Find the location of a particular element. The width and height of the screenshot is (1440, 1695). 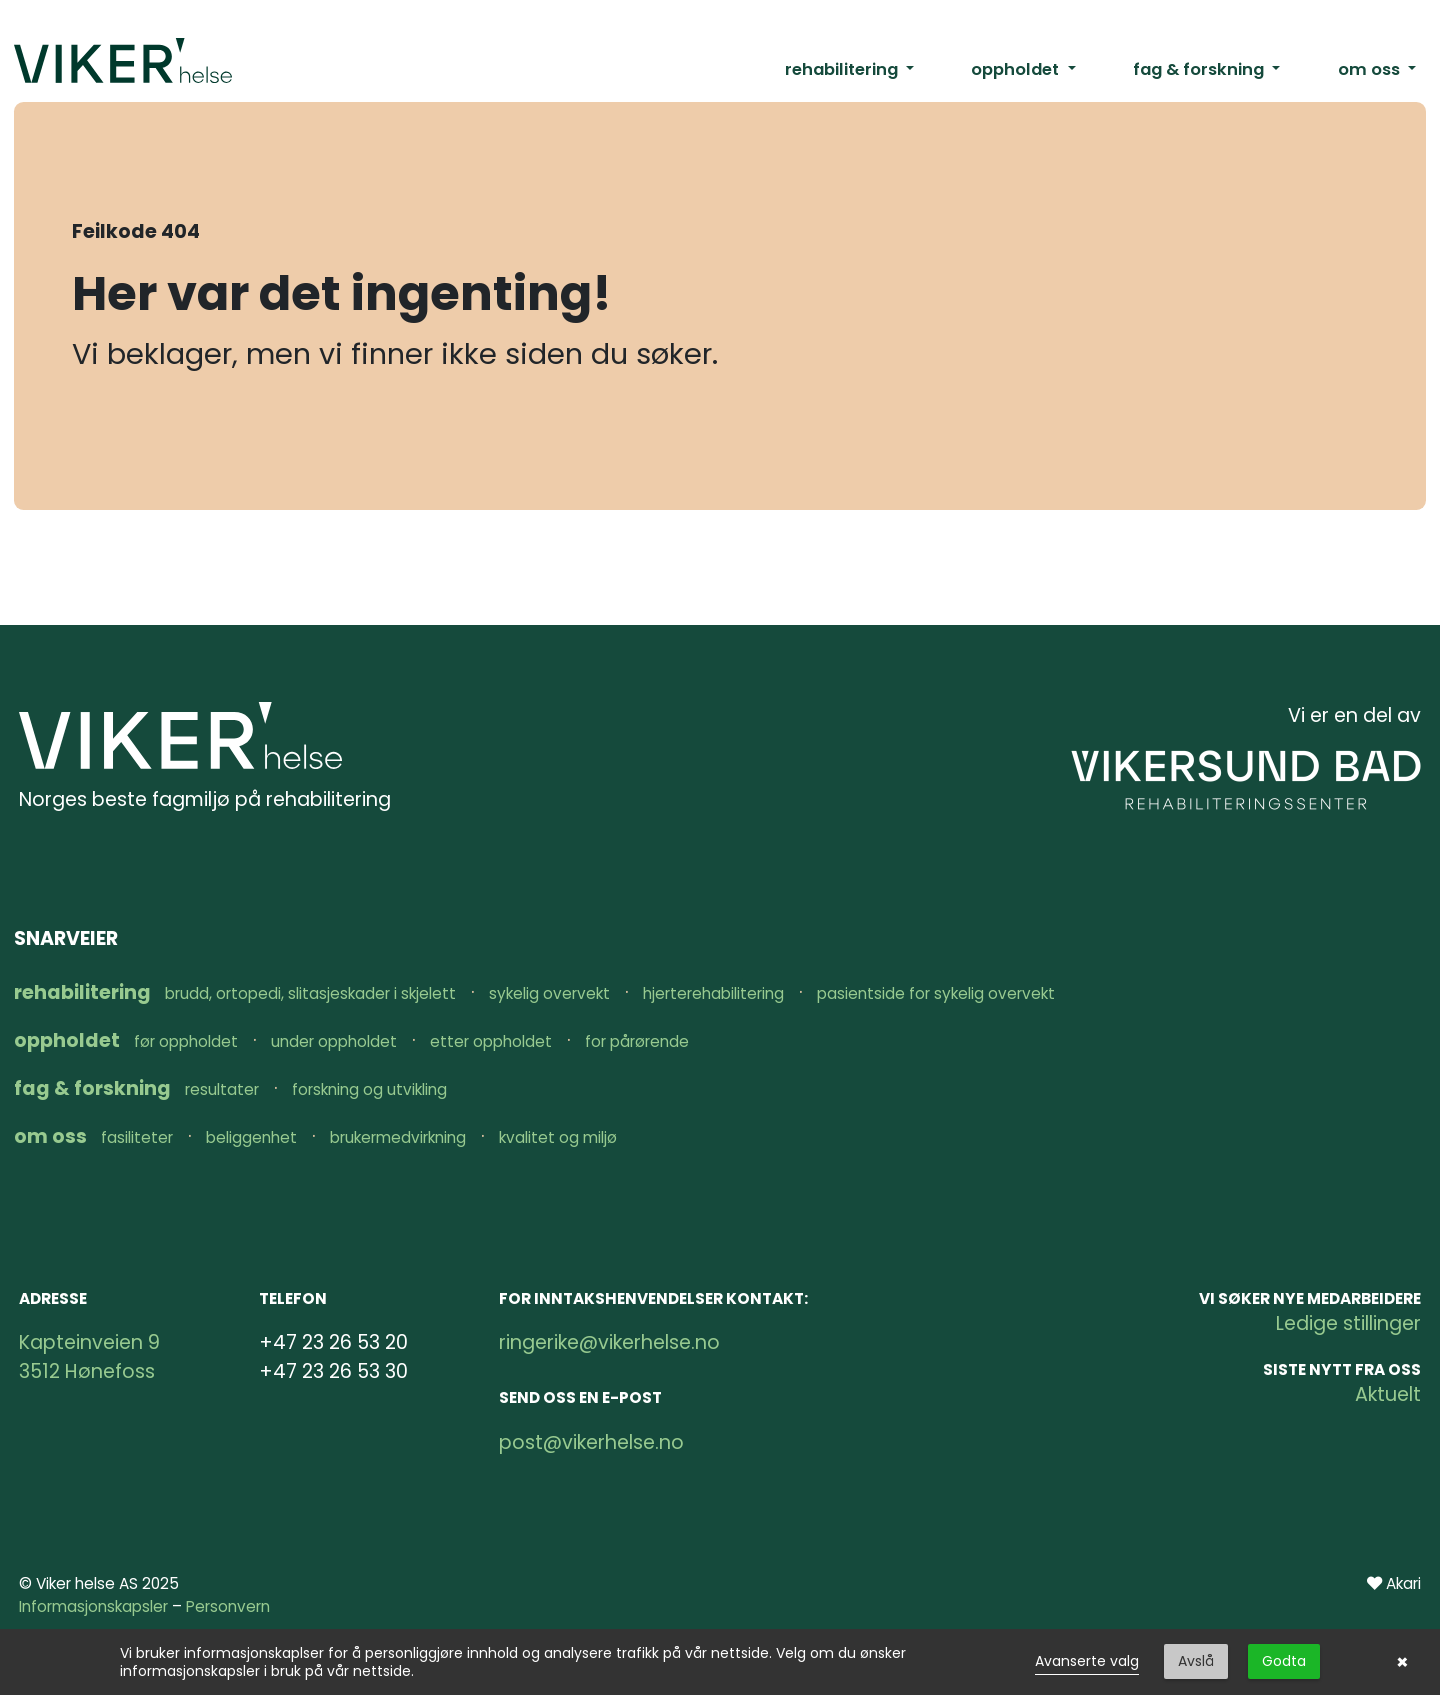

Kapteinveien 9 3512 Hønefoss is located at coordinates (89, 1357).